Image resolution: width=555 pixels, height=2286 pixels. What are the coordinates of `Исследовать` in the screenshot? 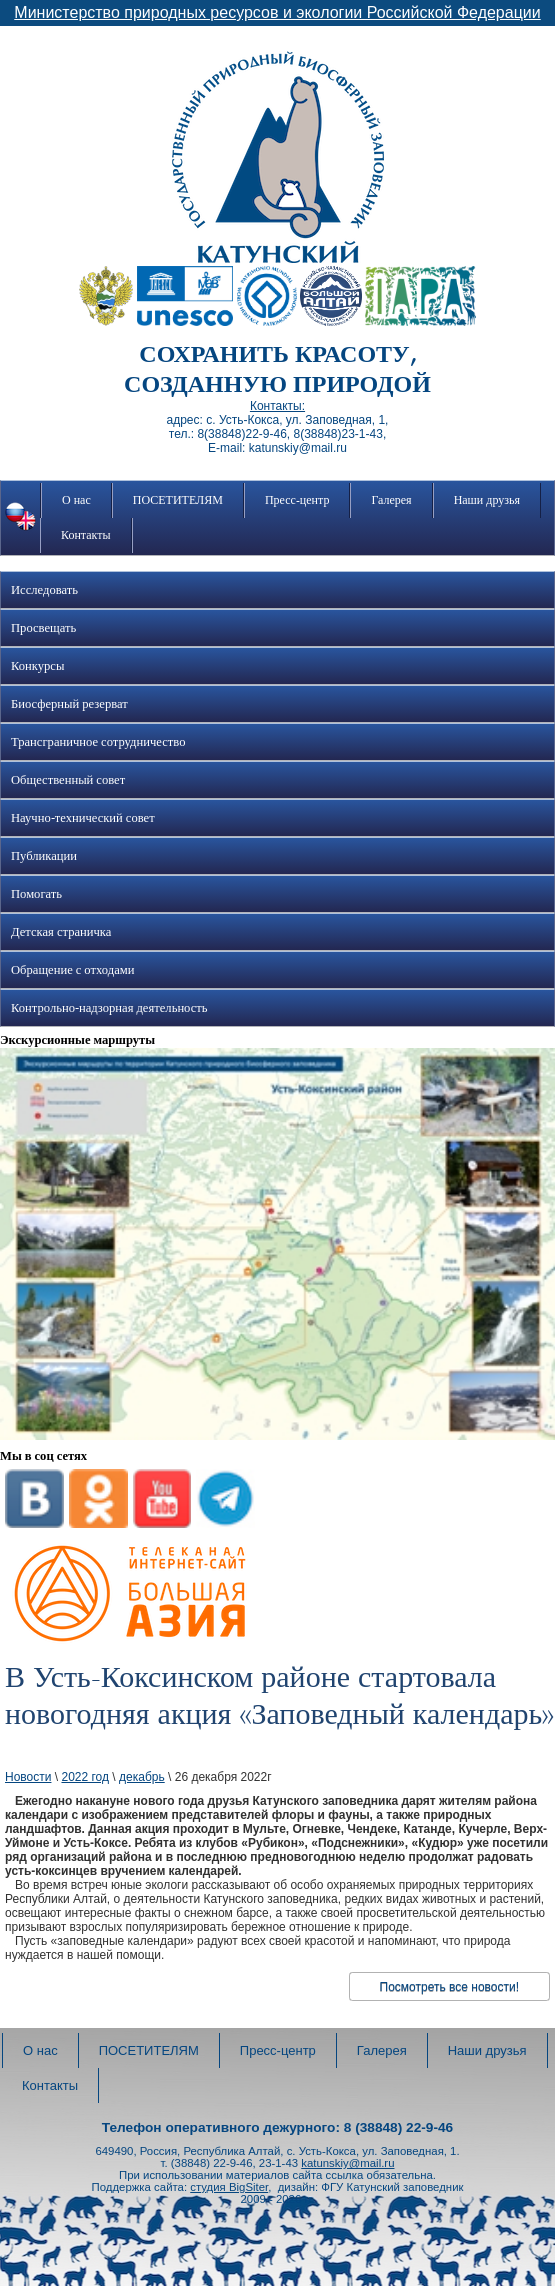 It's located at (44, 590).